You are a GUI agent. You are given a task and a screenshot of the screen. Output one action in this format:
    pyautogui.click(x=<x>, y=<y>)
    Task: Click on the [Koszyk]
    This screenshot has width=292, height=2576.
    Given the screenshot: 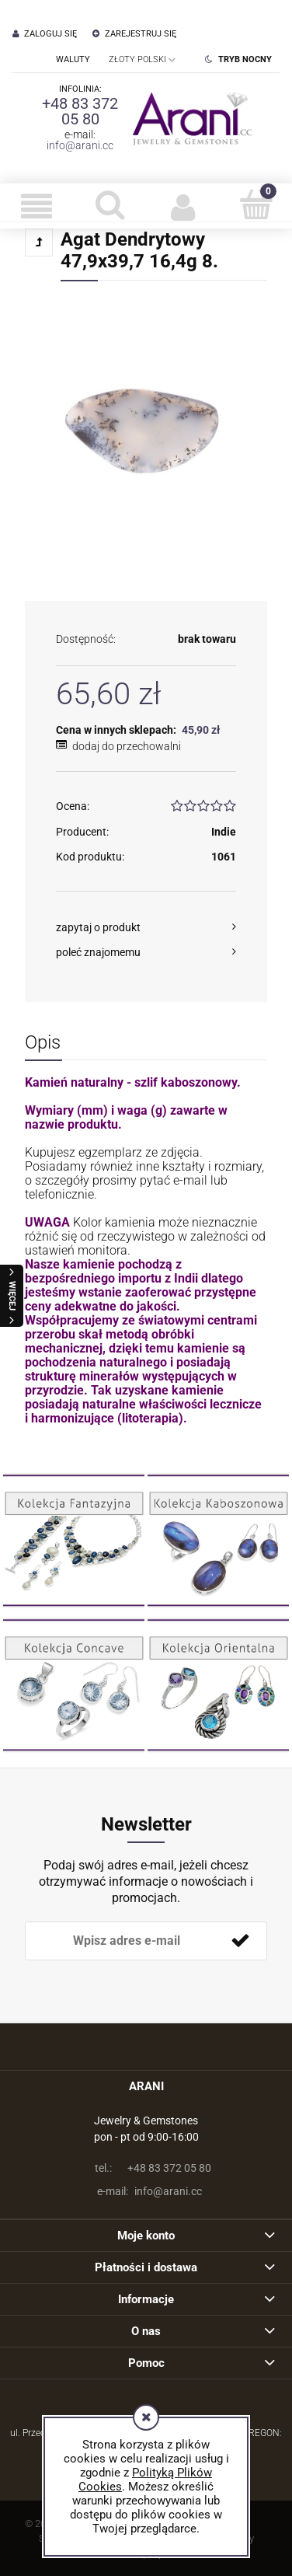 What is the action you would take?
    pyautogui.click(x=255, y=204)
    